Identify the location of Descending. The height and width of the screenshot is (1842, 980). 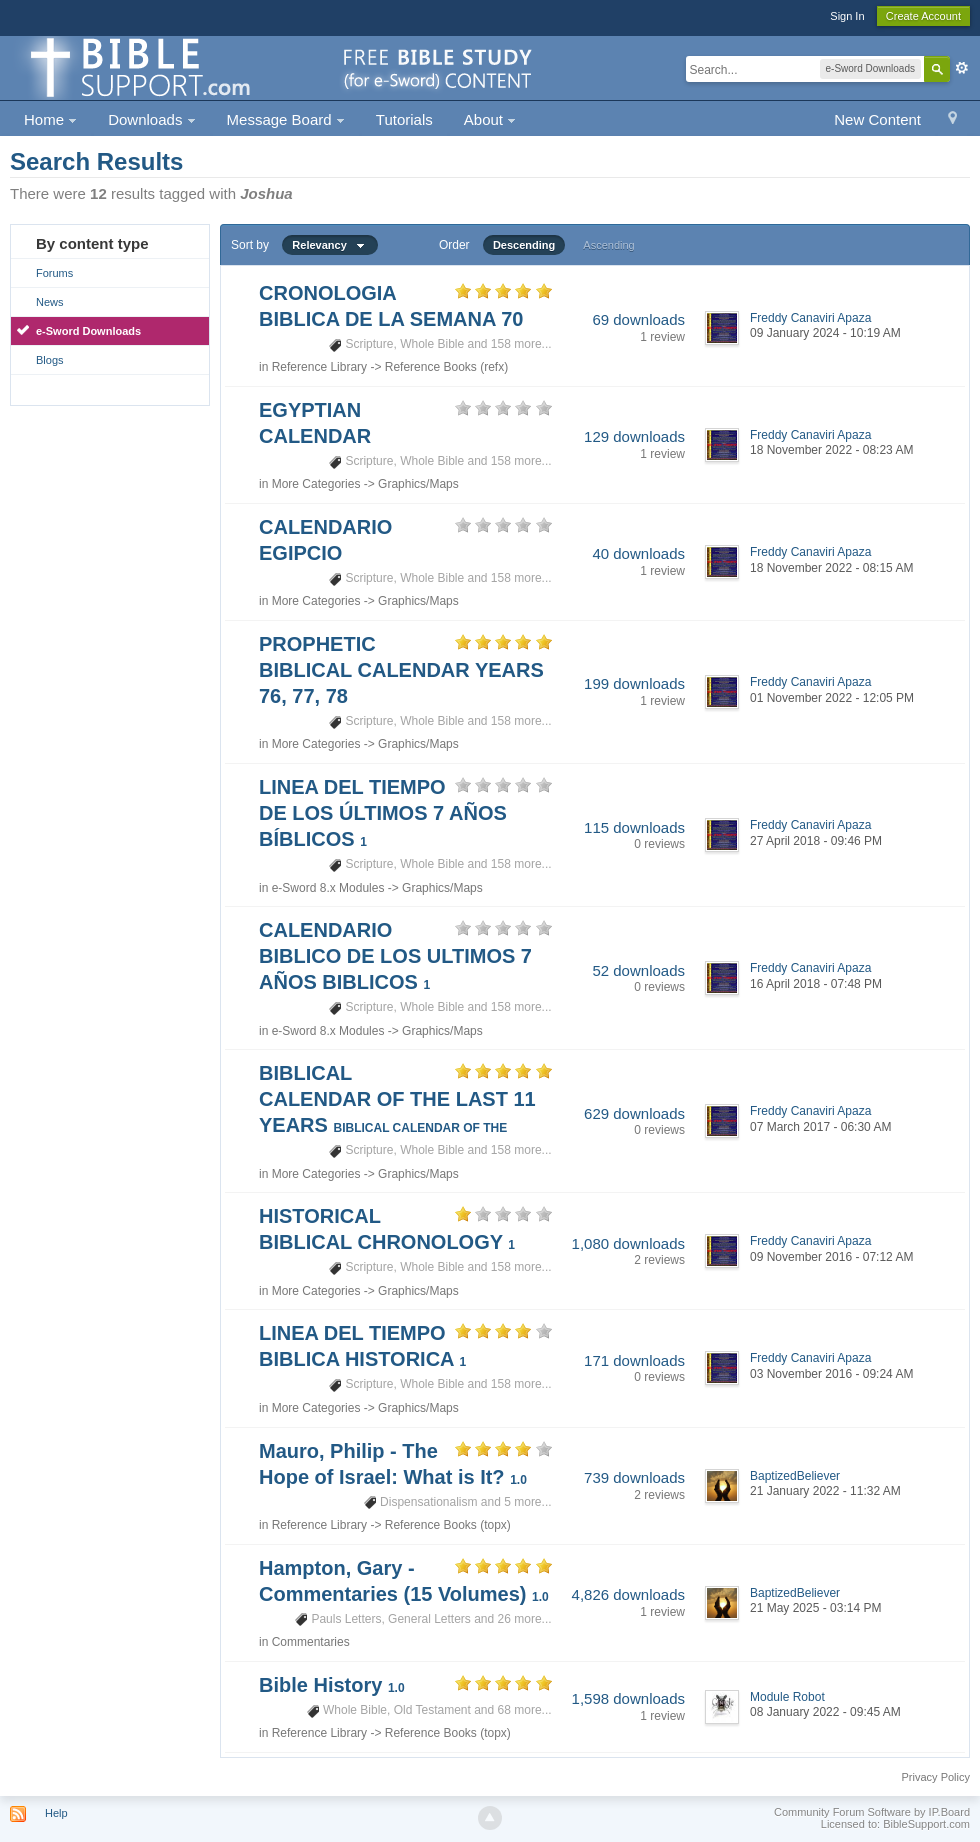
(524, 245).